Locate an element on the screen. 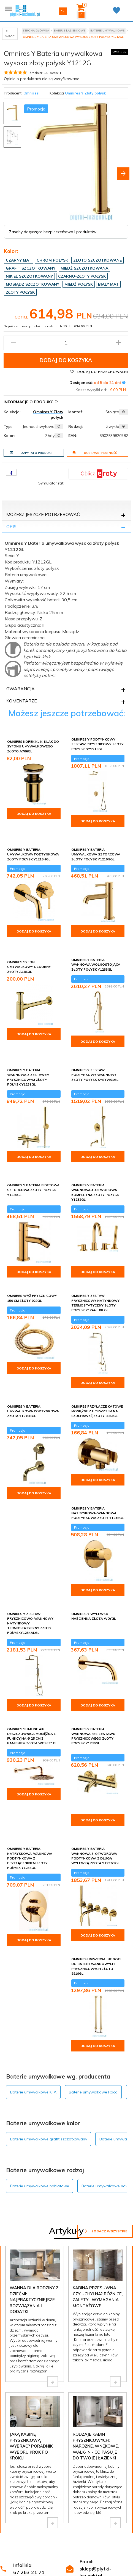 This screenshot has width=133, height=2576. Gwarancja [tab] is located at coordinates (20, 688).